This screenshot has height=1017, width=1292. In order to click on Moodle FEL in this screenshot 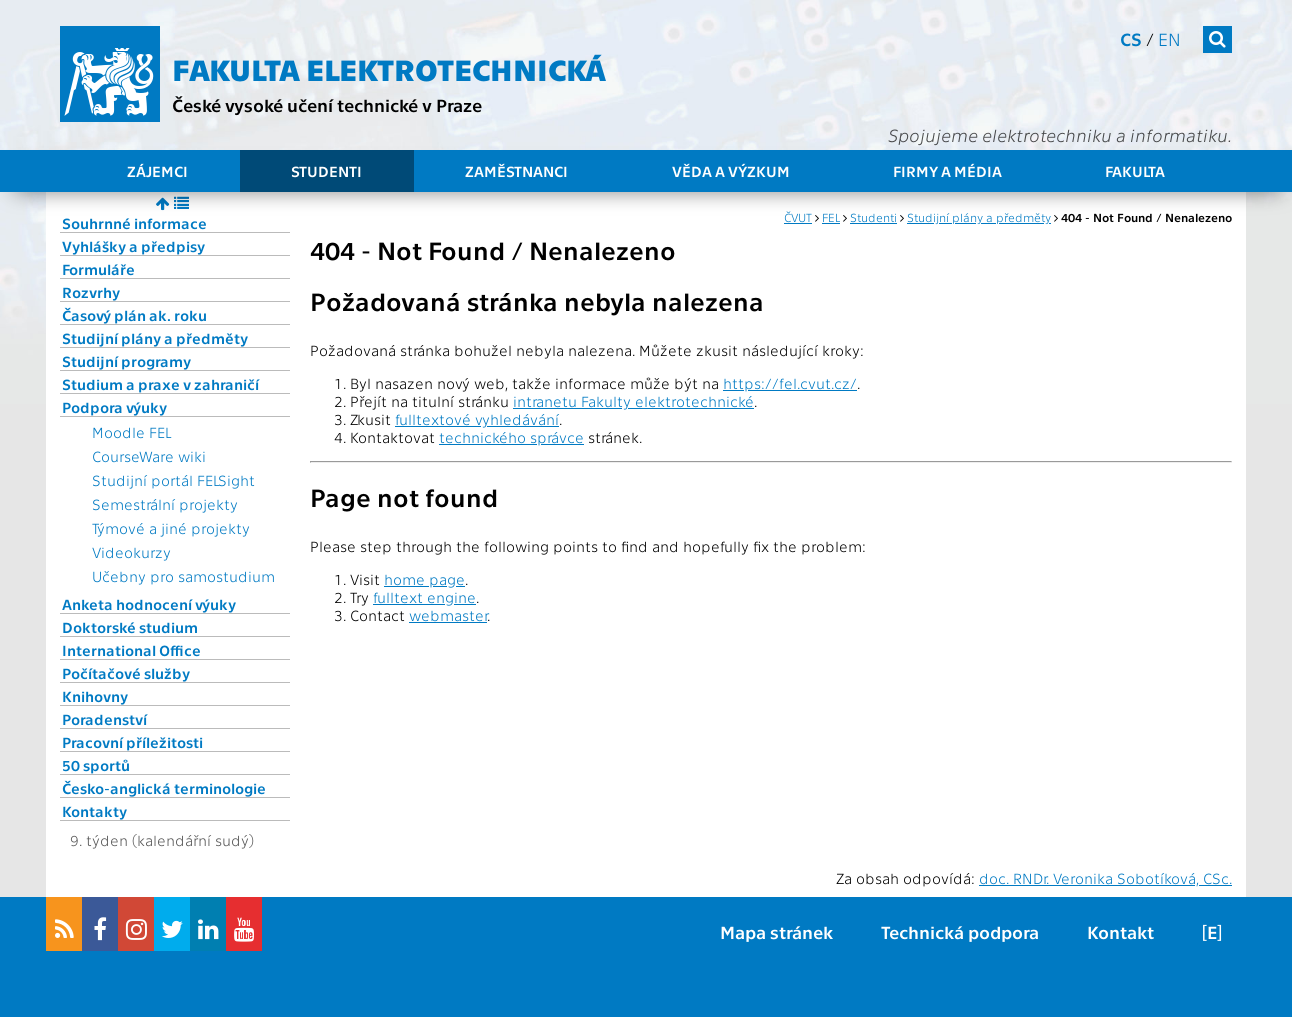, I will do `click(131, 432)`.